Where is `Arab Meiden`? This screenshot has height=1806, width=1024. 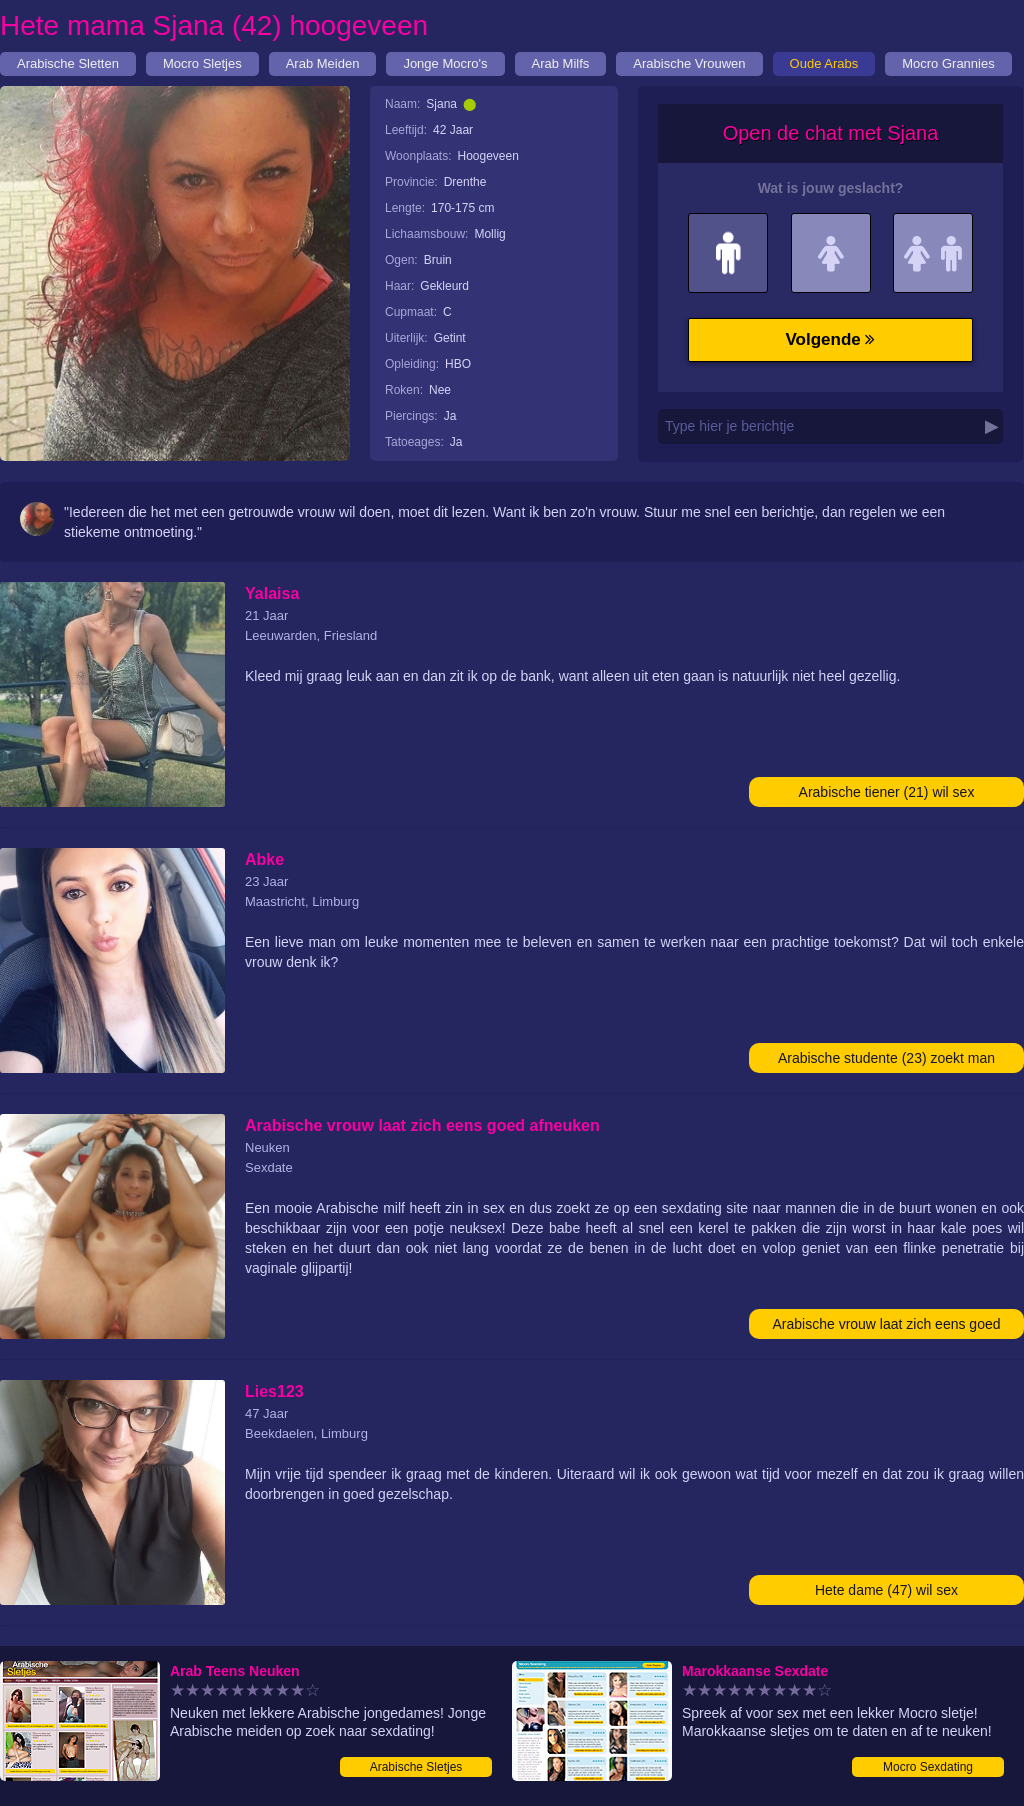
Arab Meiden is located at coordinates (323, 63).